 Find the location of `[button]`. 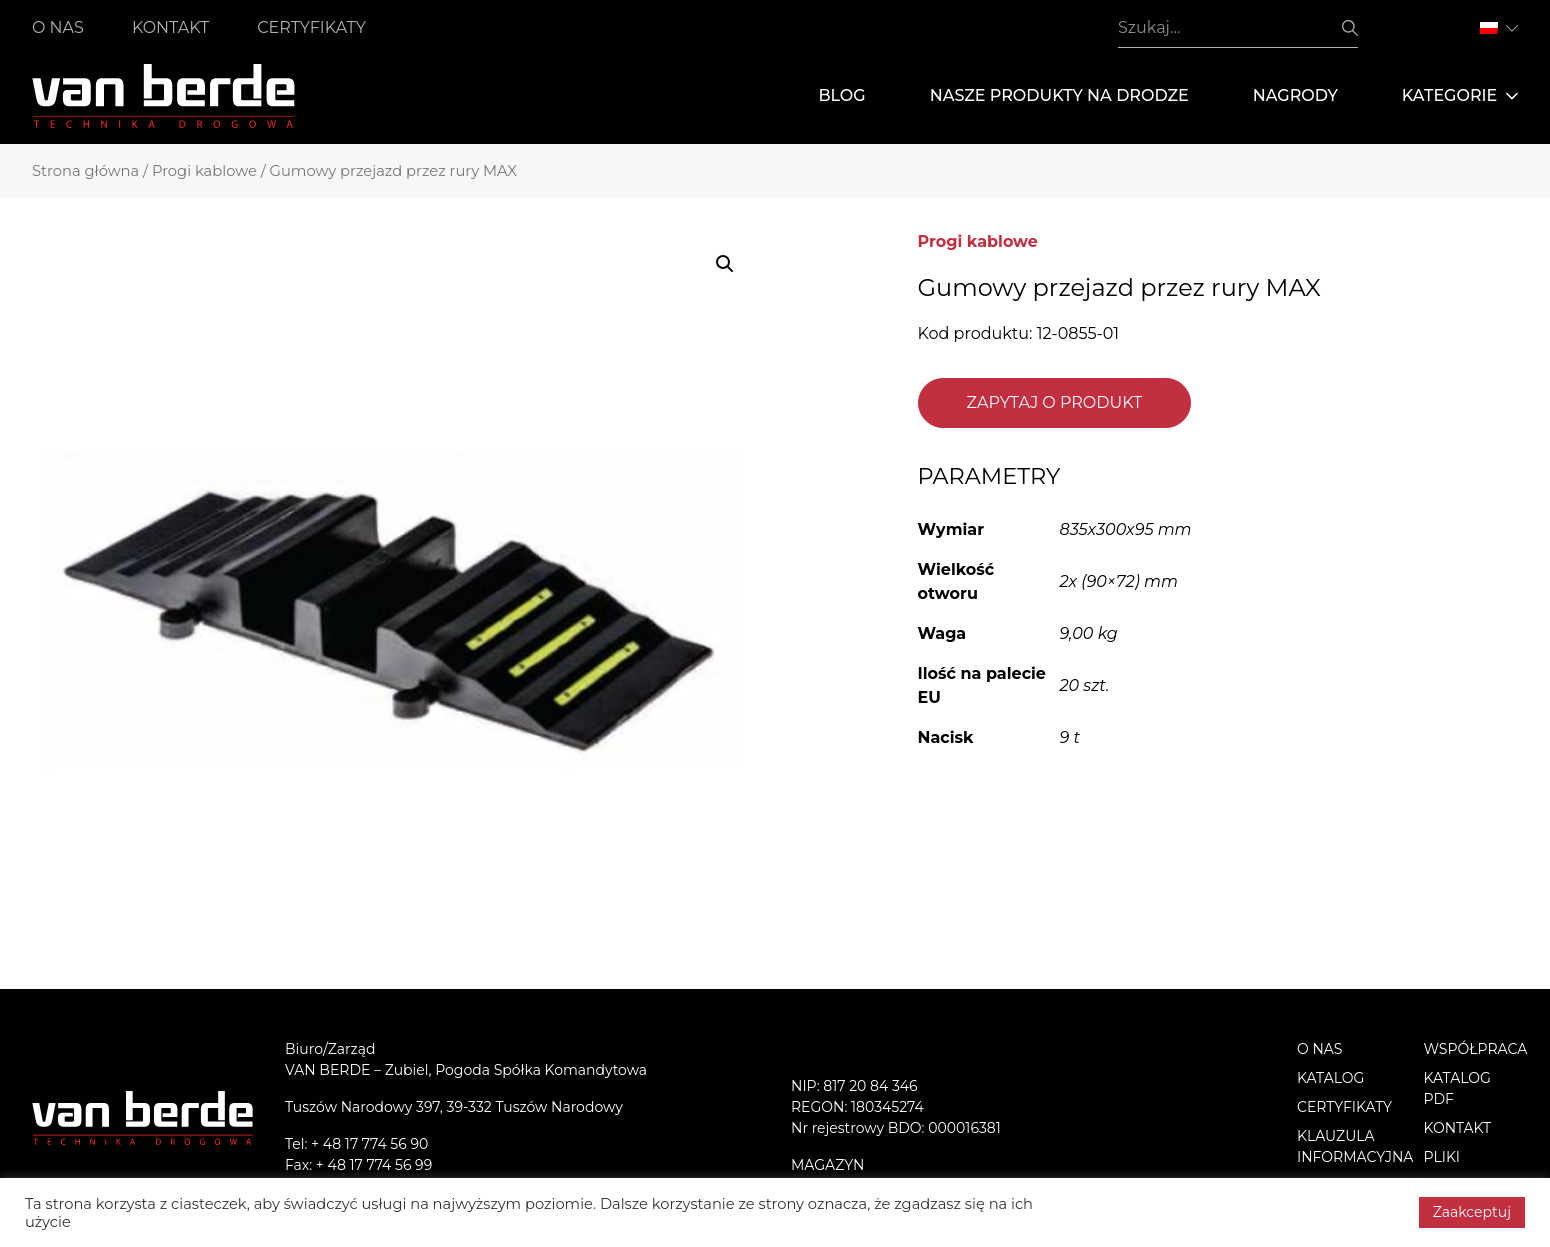

[button] is located at coordinates (725, 264).